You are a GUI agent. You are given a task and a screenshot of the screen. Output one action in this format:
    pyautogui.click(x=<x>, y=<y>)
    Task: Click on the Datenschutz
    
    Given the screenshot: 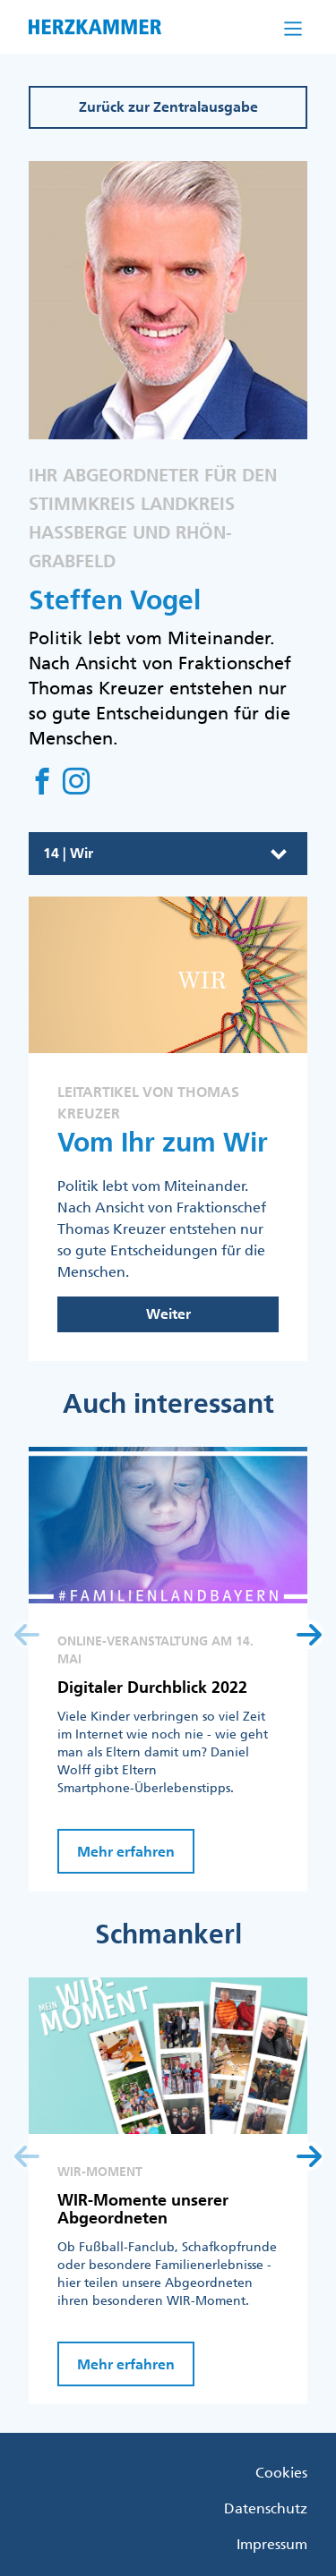 What is the action you would take?
    pyautogui.click(x=265, y=2508)
    